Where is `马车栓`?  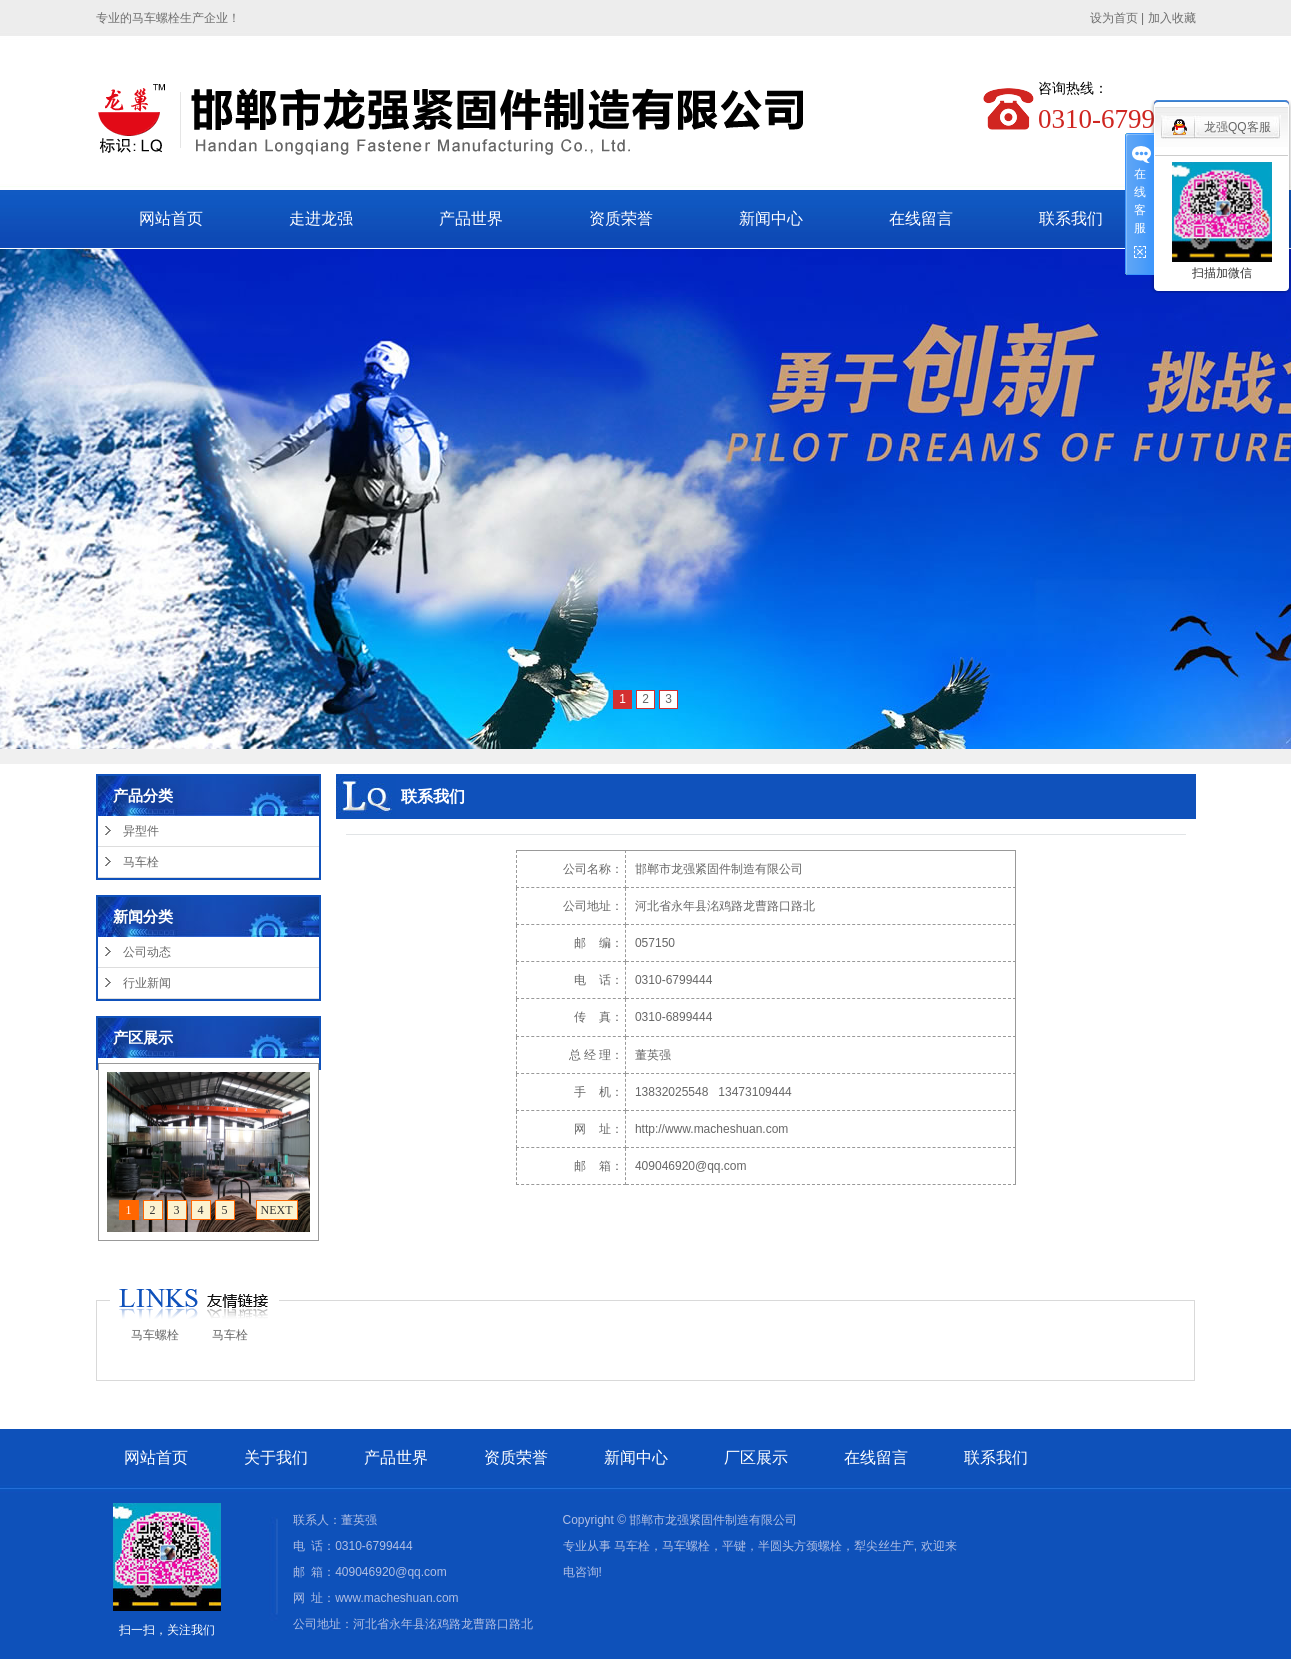 马车栓 is located at coordinates (141, 862).